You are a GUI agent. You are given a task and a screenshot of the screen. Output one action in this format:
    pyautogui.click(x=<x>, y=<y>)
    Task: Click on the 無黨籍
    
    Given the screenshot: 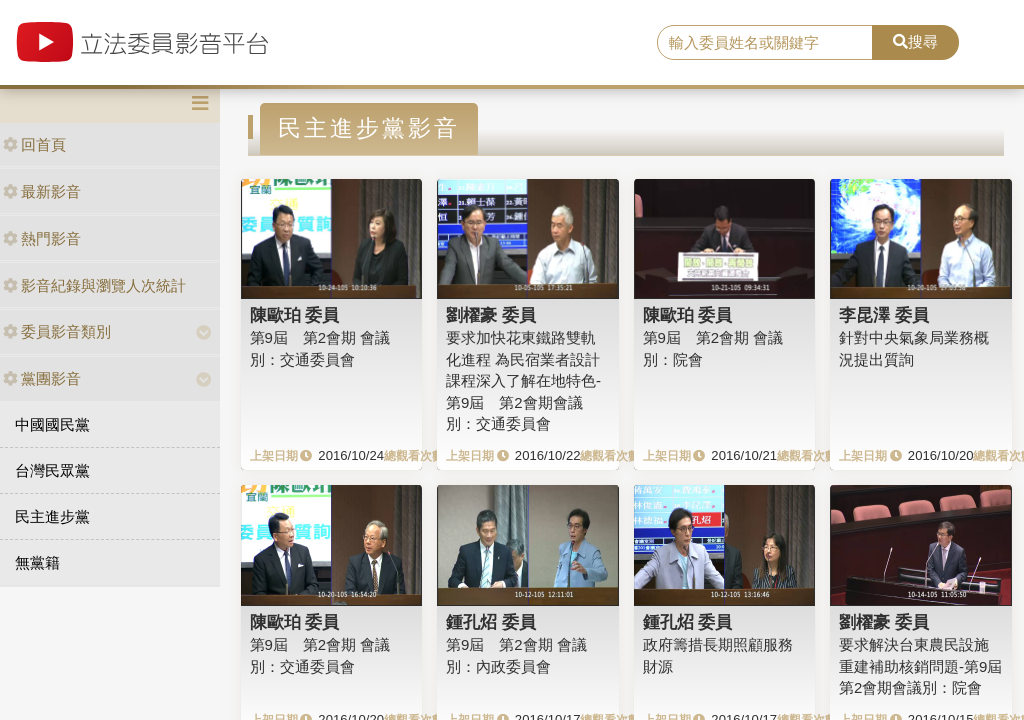 What is the action you would take?
    pyautogui.click(x=37, y=562)
    